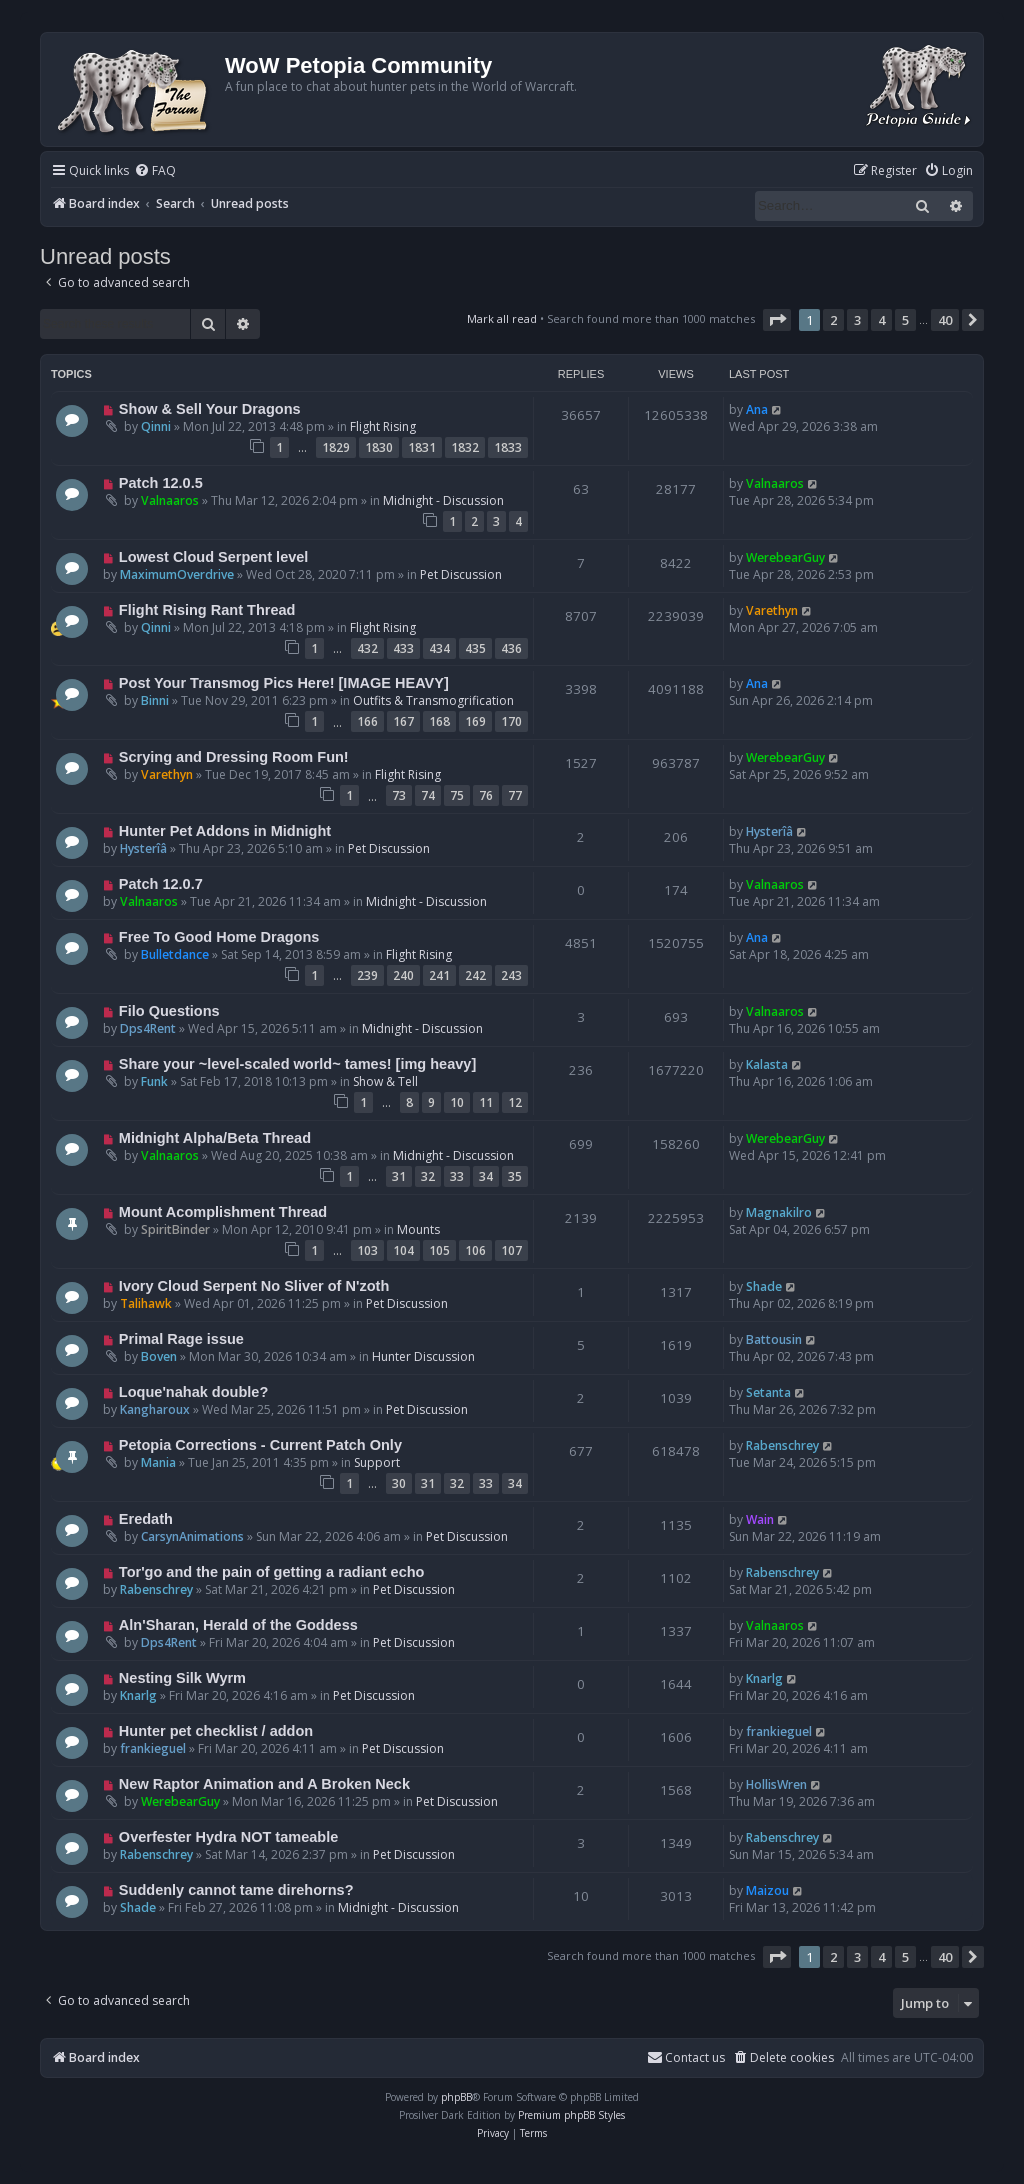 The image size is (1024, 2184). Describe the element at coordinates (182, 1678) in the screenshot. I see `Nesting Silk Wyrm` at that location.